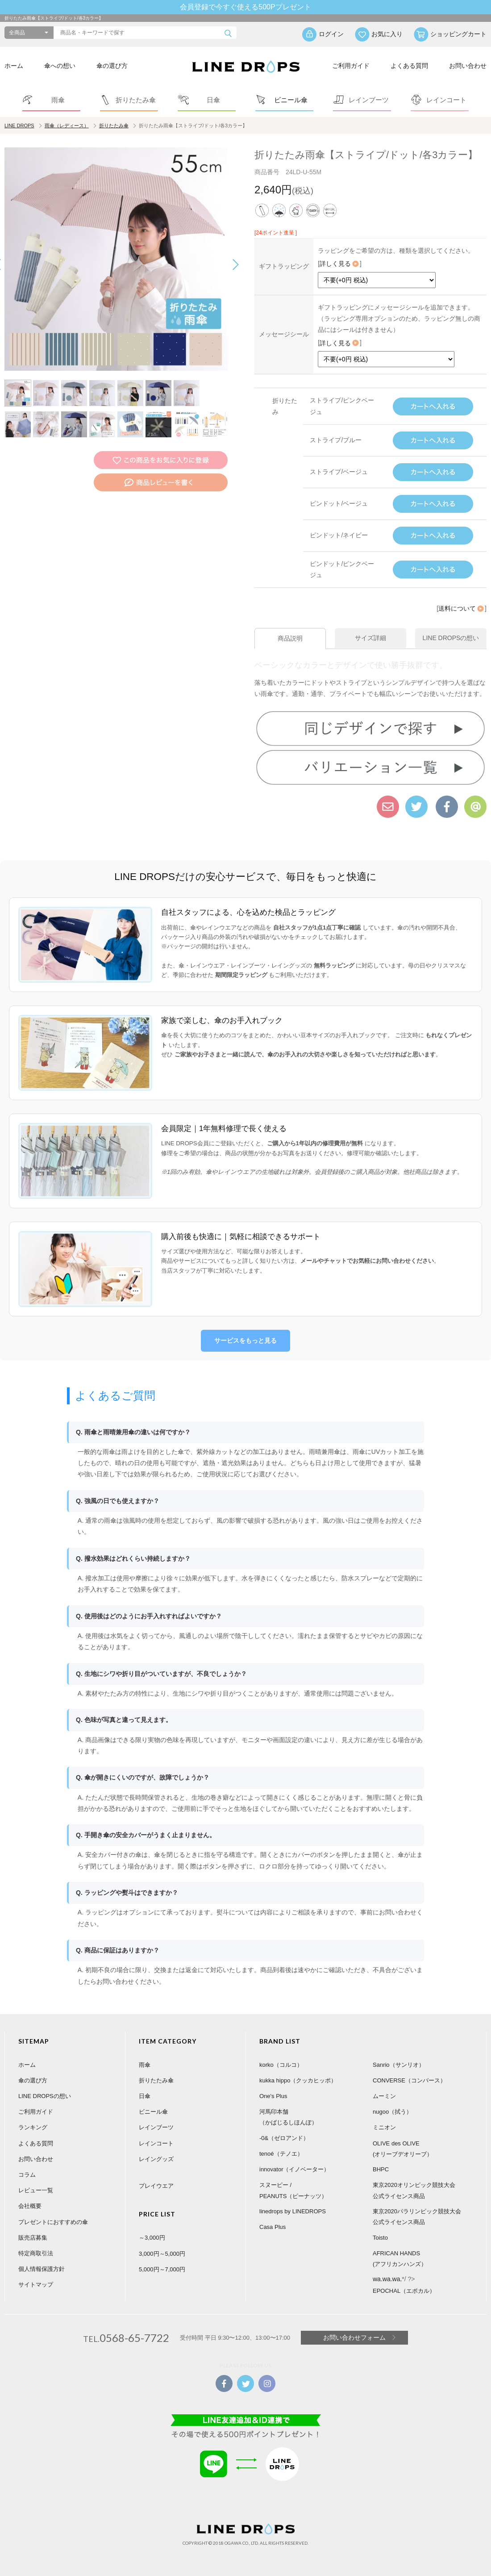 The image size is (491, 2576). Describe the element at coordinates (53, 2221) in the screenshot. I see `プレゼントにおすすめの傘` at that location.